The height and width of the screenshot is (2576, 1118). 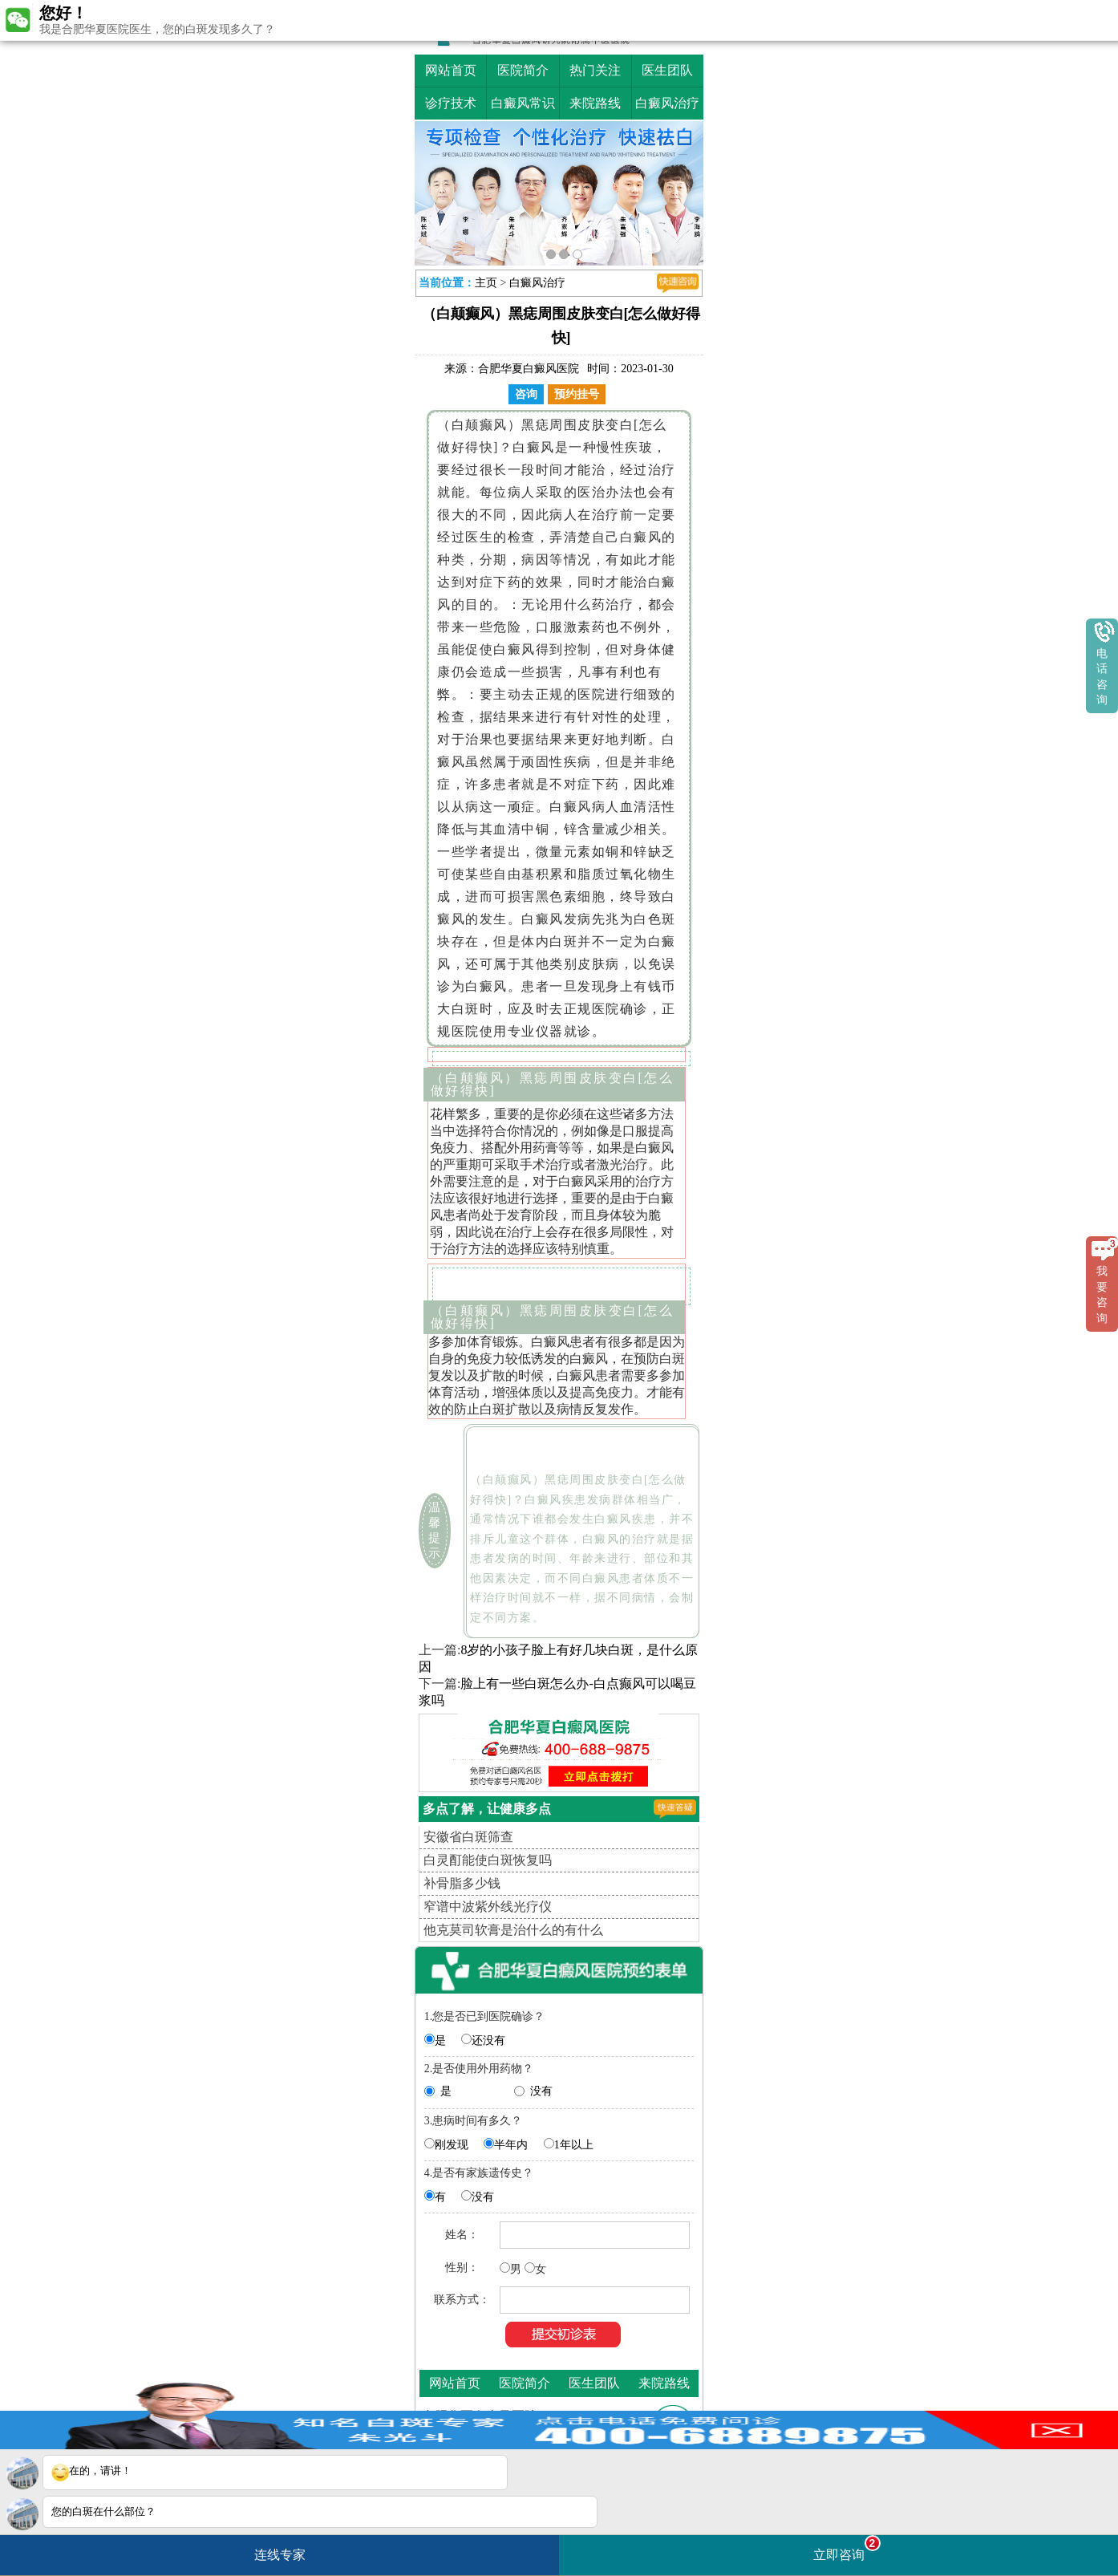 What do you see at coordinates (573, 2145) in the screenshot?
I see `1年以上` at bounding box center [573, 2145].